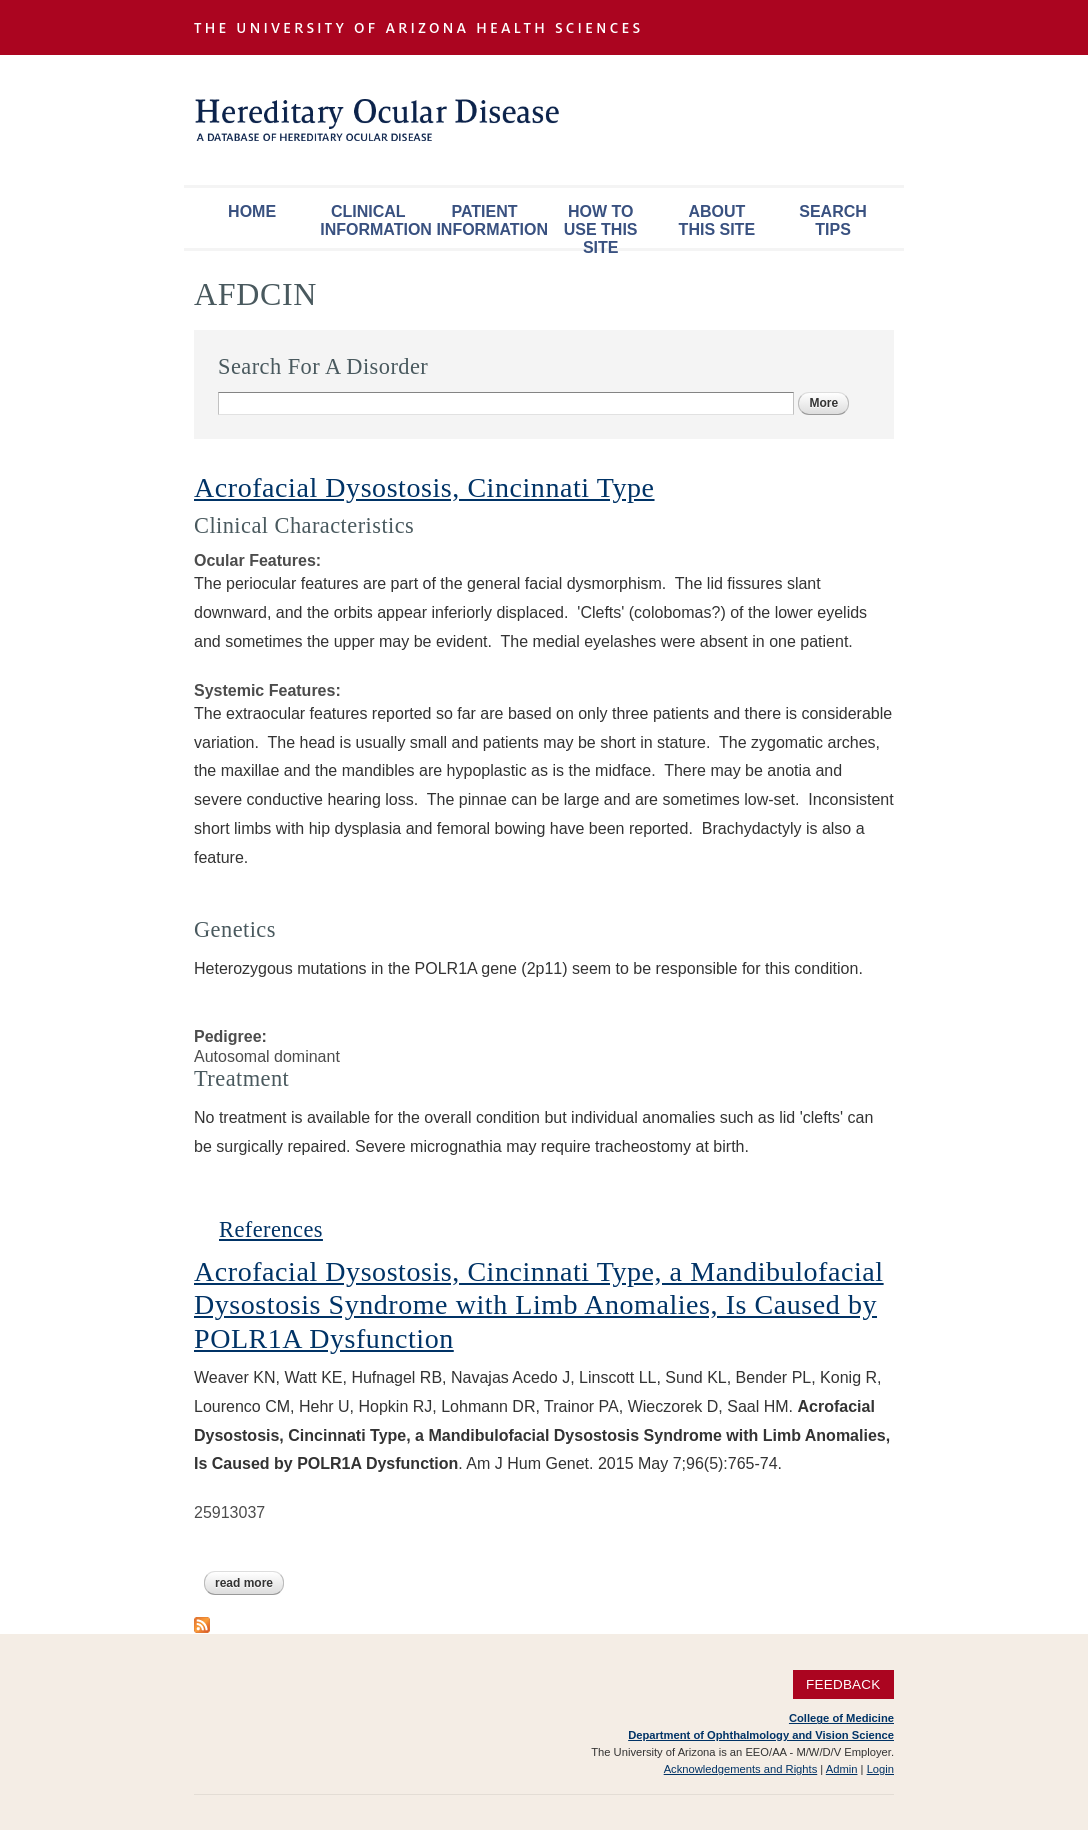  What do you see at coordinates (741, 1769) in the screenshot?
I see `Acknowledgements and Rights` at bounding box center [741, 1769].